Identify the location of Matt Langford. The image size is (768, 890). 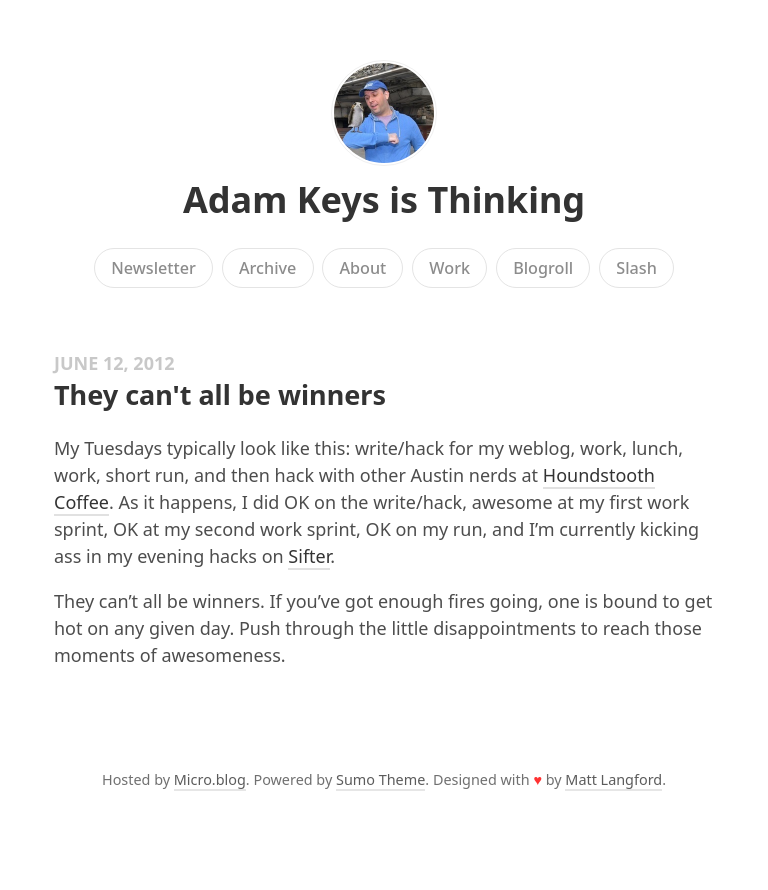
(613, 779).